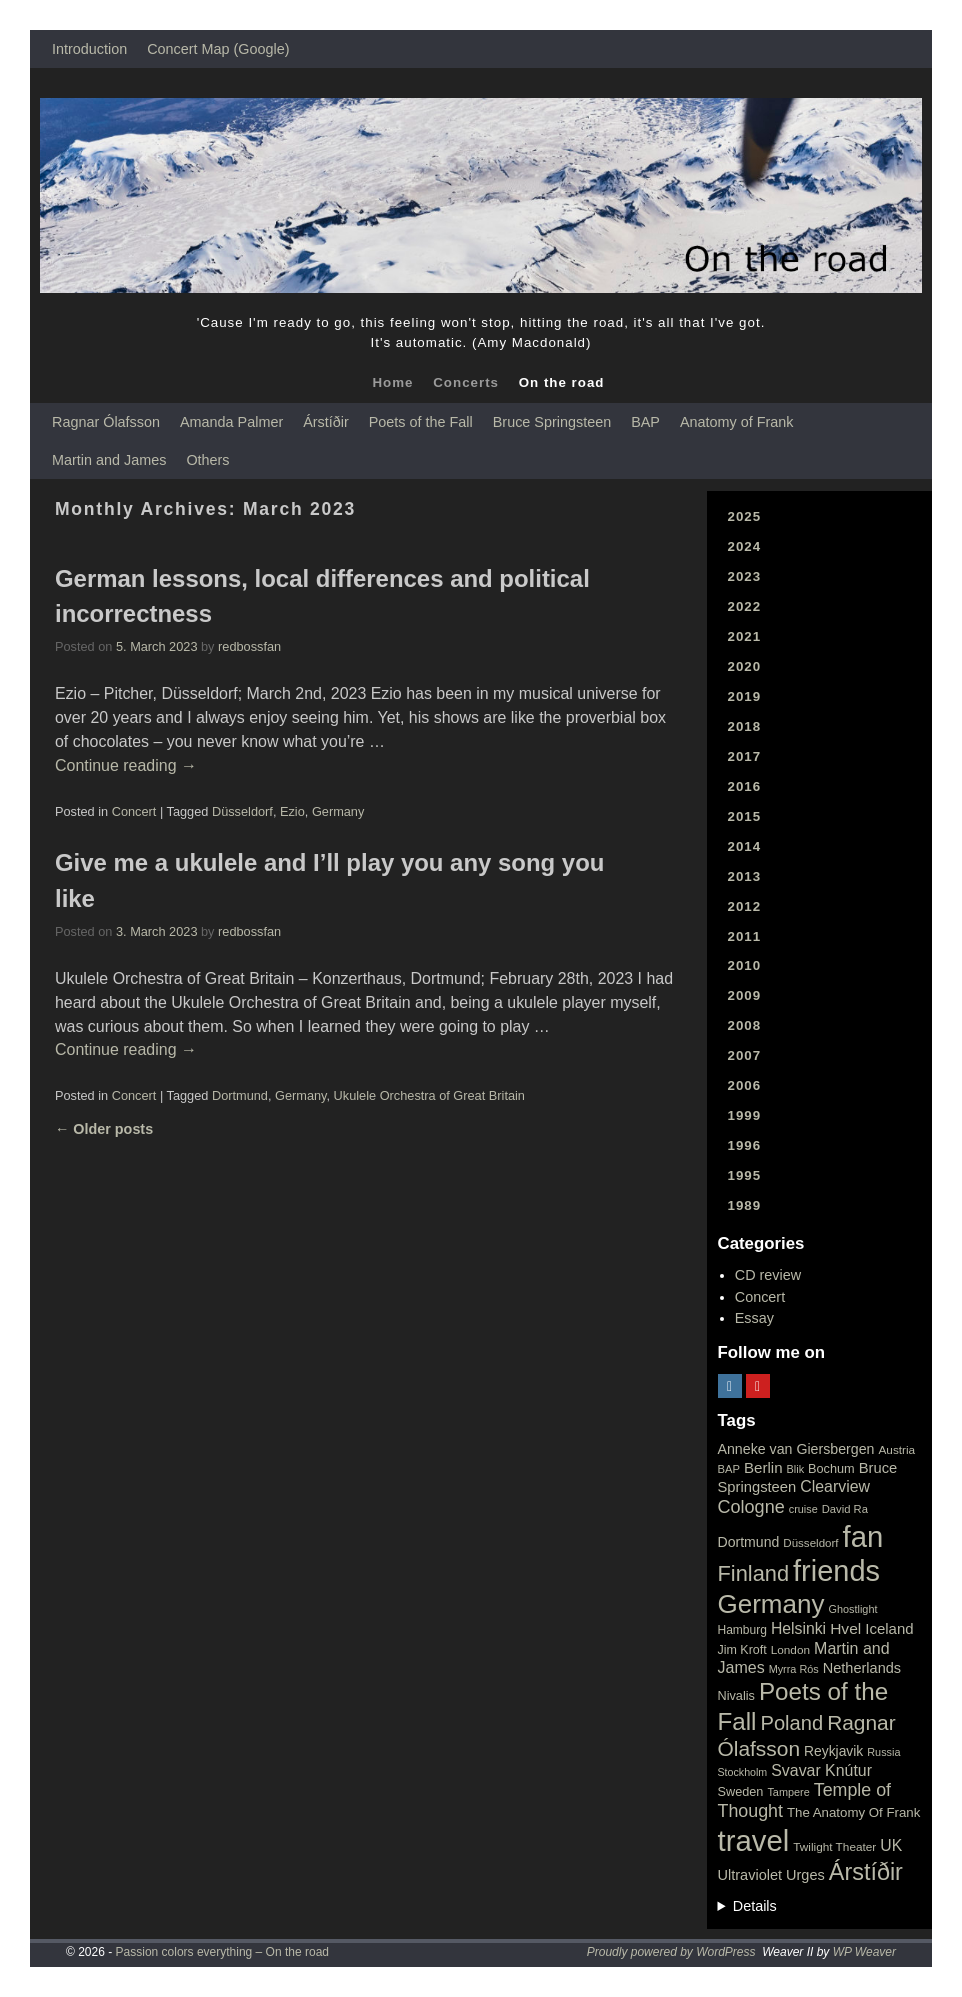 This screenshot has width=962, height=1997. I want to click on 2022, so click(745, 606).